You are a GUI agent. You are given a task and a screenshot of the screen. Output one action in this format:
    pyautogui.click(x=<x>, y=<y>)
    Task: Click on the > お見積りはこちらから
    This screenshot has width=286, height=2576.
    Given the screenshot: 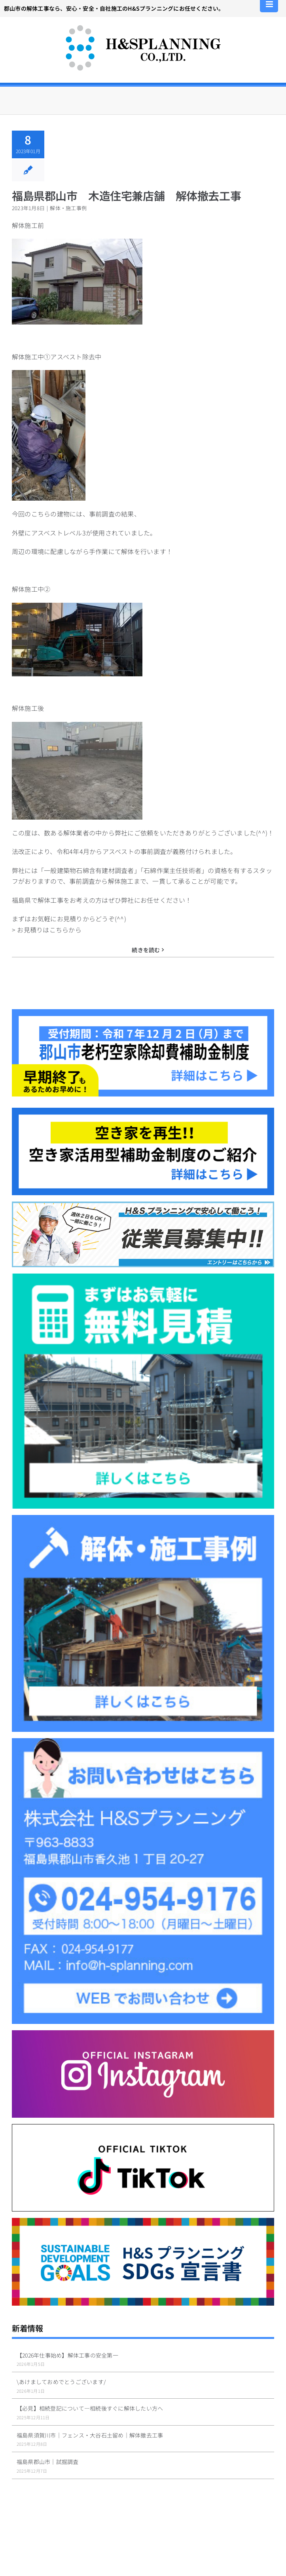 What is the action you would take?
    pyautogui.click(x=46, y=929)
    